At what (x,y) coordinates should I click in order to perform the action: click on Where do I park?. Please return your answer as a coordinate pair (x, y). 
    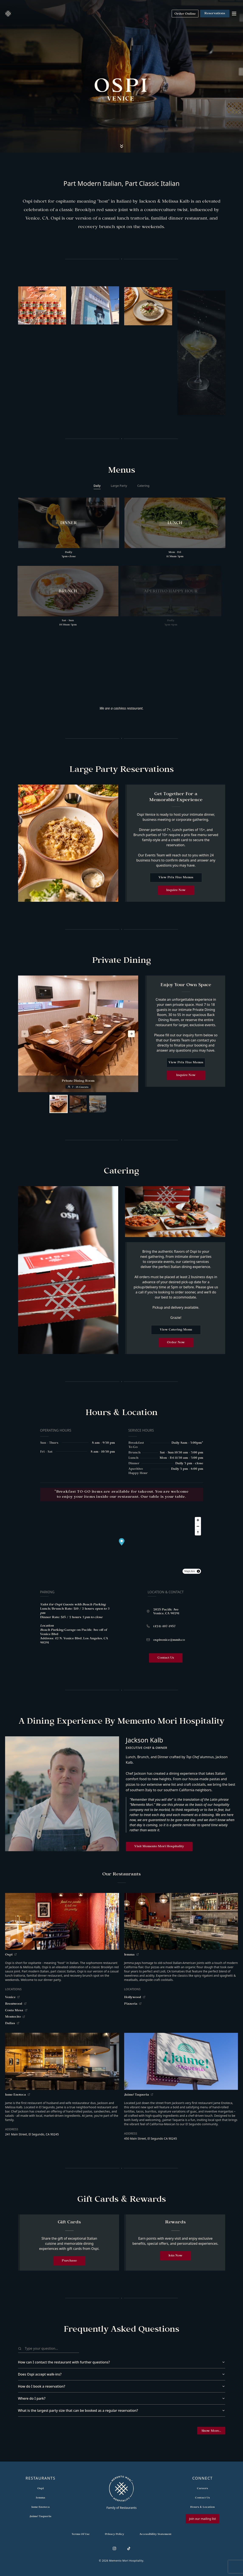
    Looking at the image, I should click on (121, 2398).